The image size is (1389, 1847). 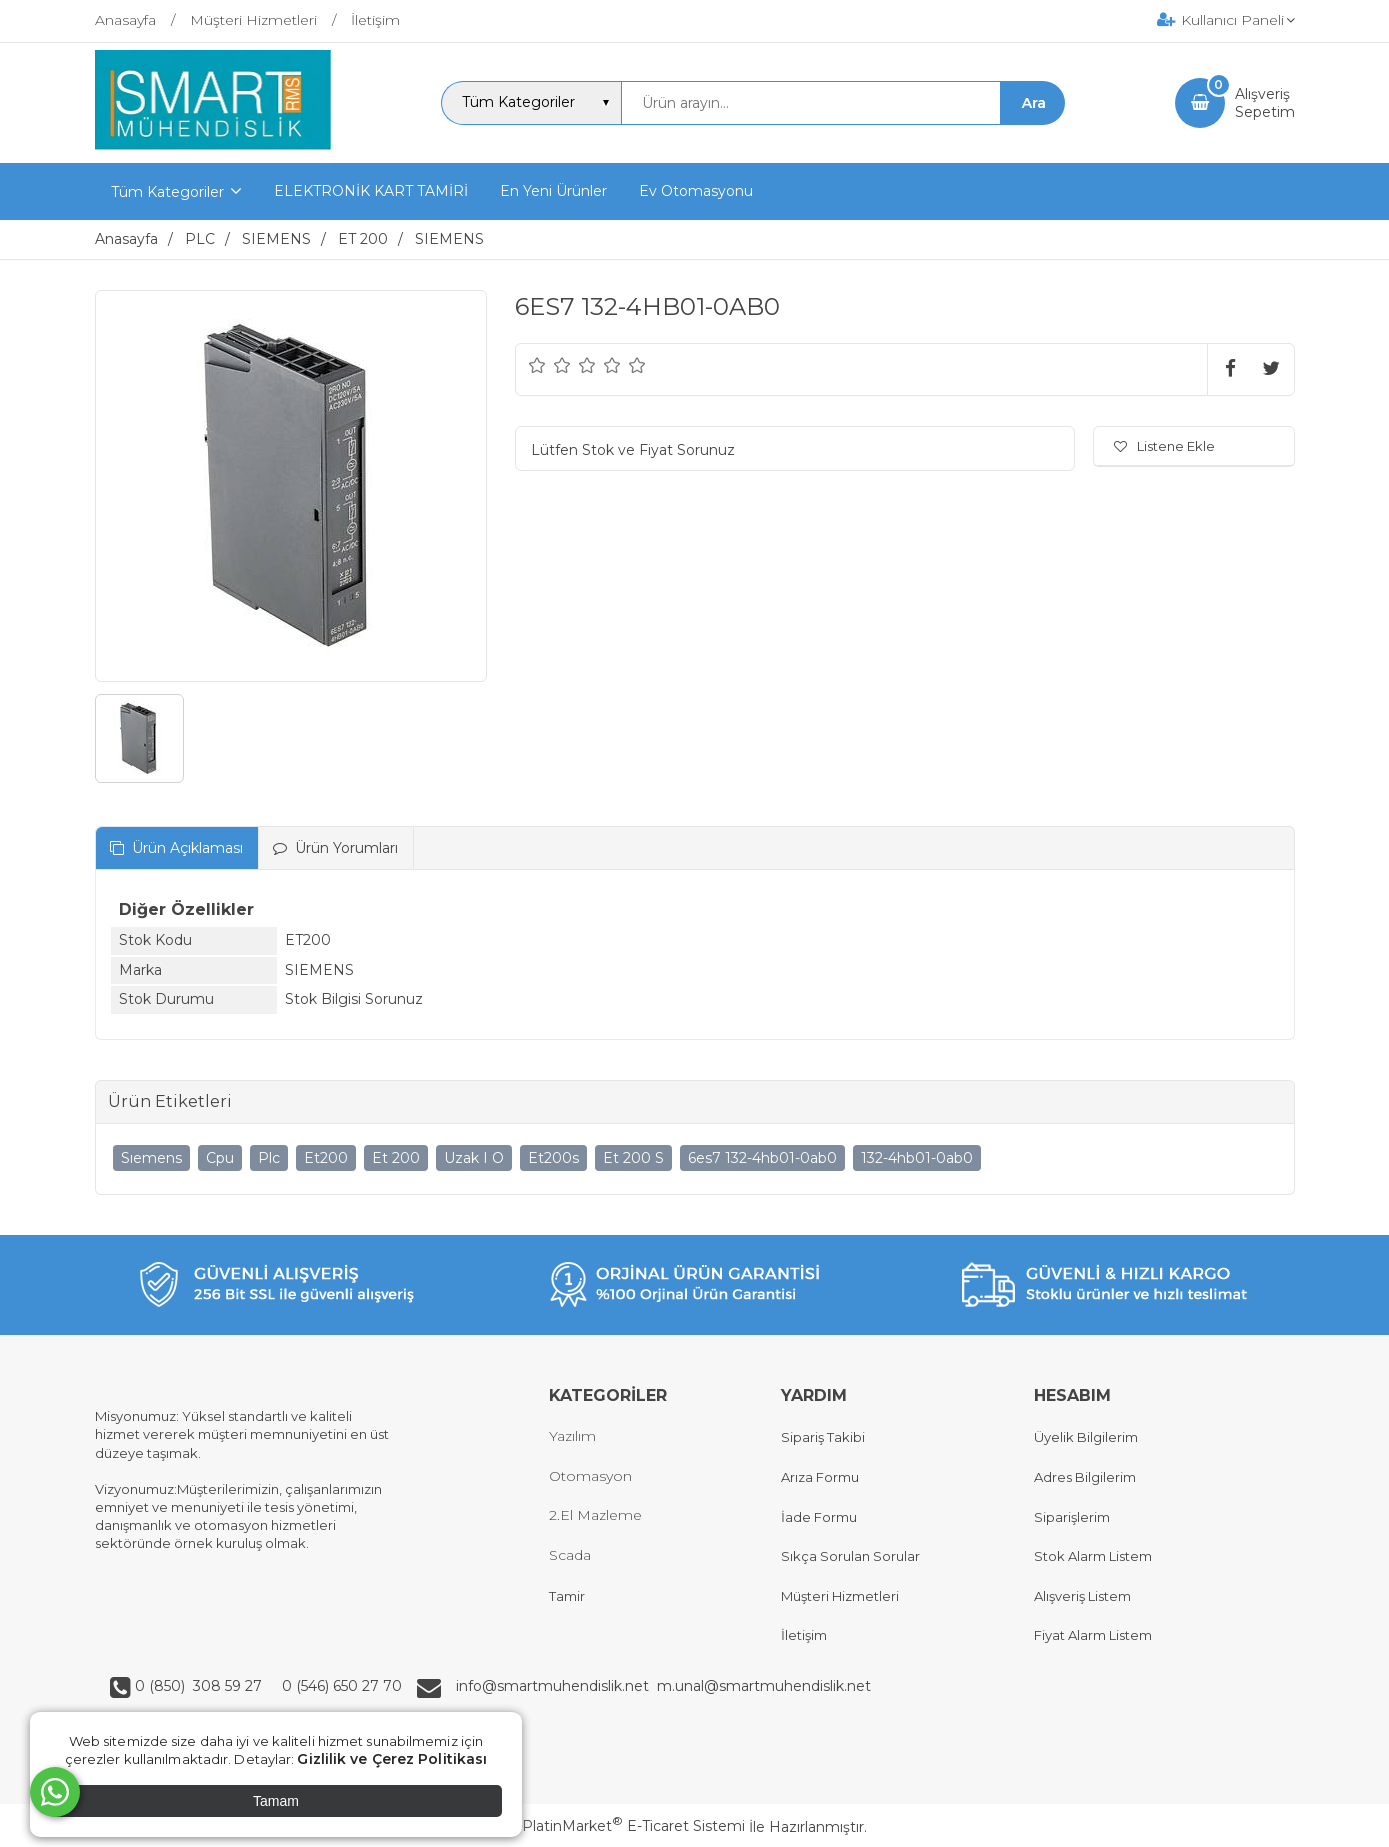 I want to click on Et 200 S, so click(x=633, y=1158).